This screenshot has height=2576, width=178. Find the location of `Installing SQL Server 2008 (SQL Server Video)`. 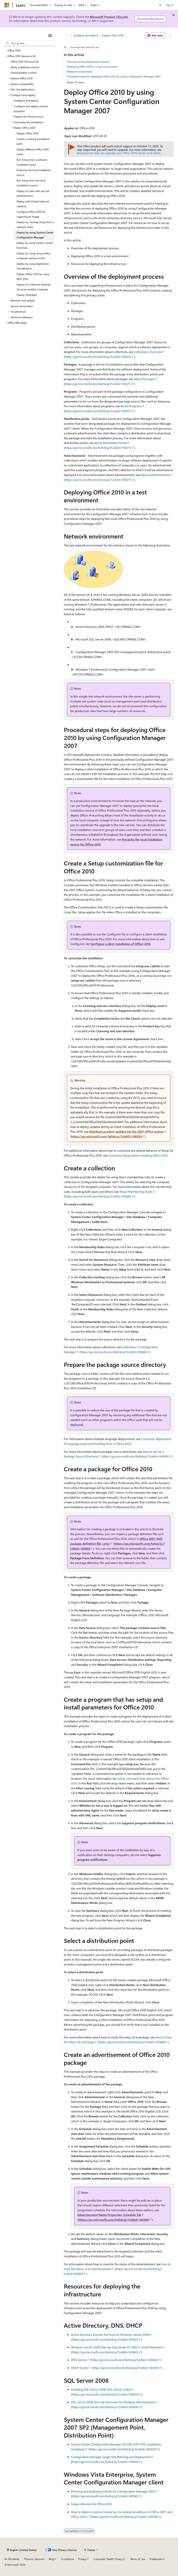

Installing SQL Server 2008 (SQL Server Video) is located at coordinates (101, 2389).